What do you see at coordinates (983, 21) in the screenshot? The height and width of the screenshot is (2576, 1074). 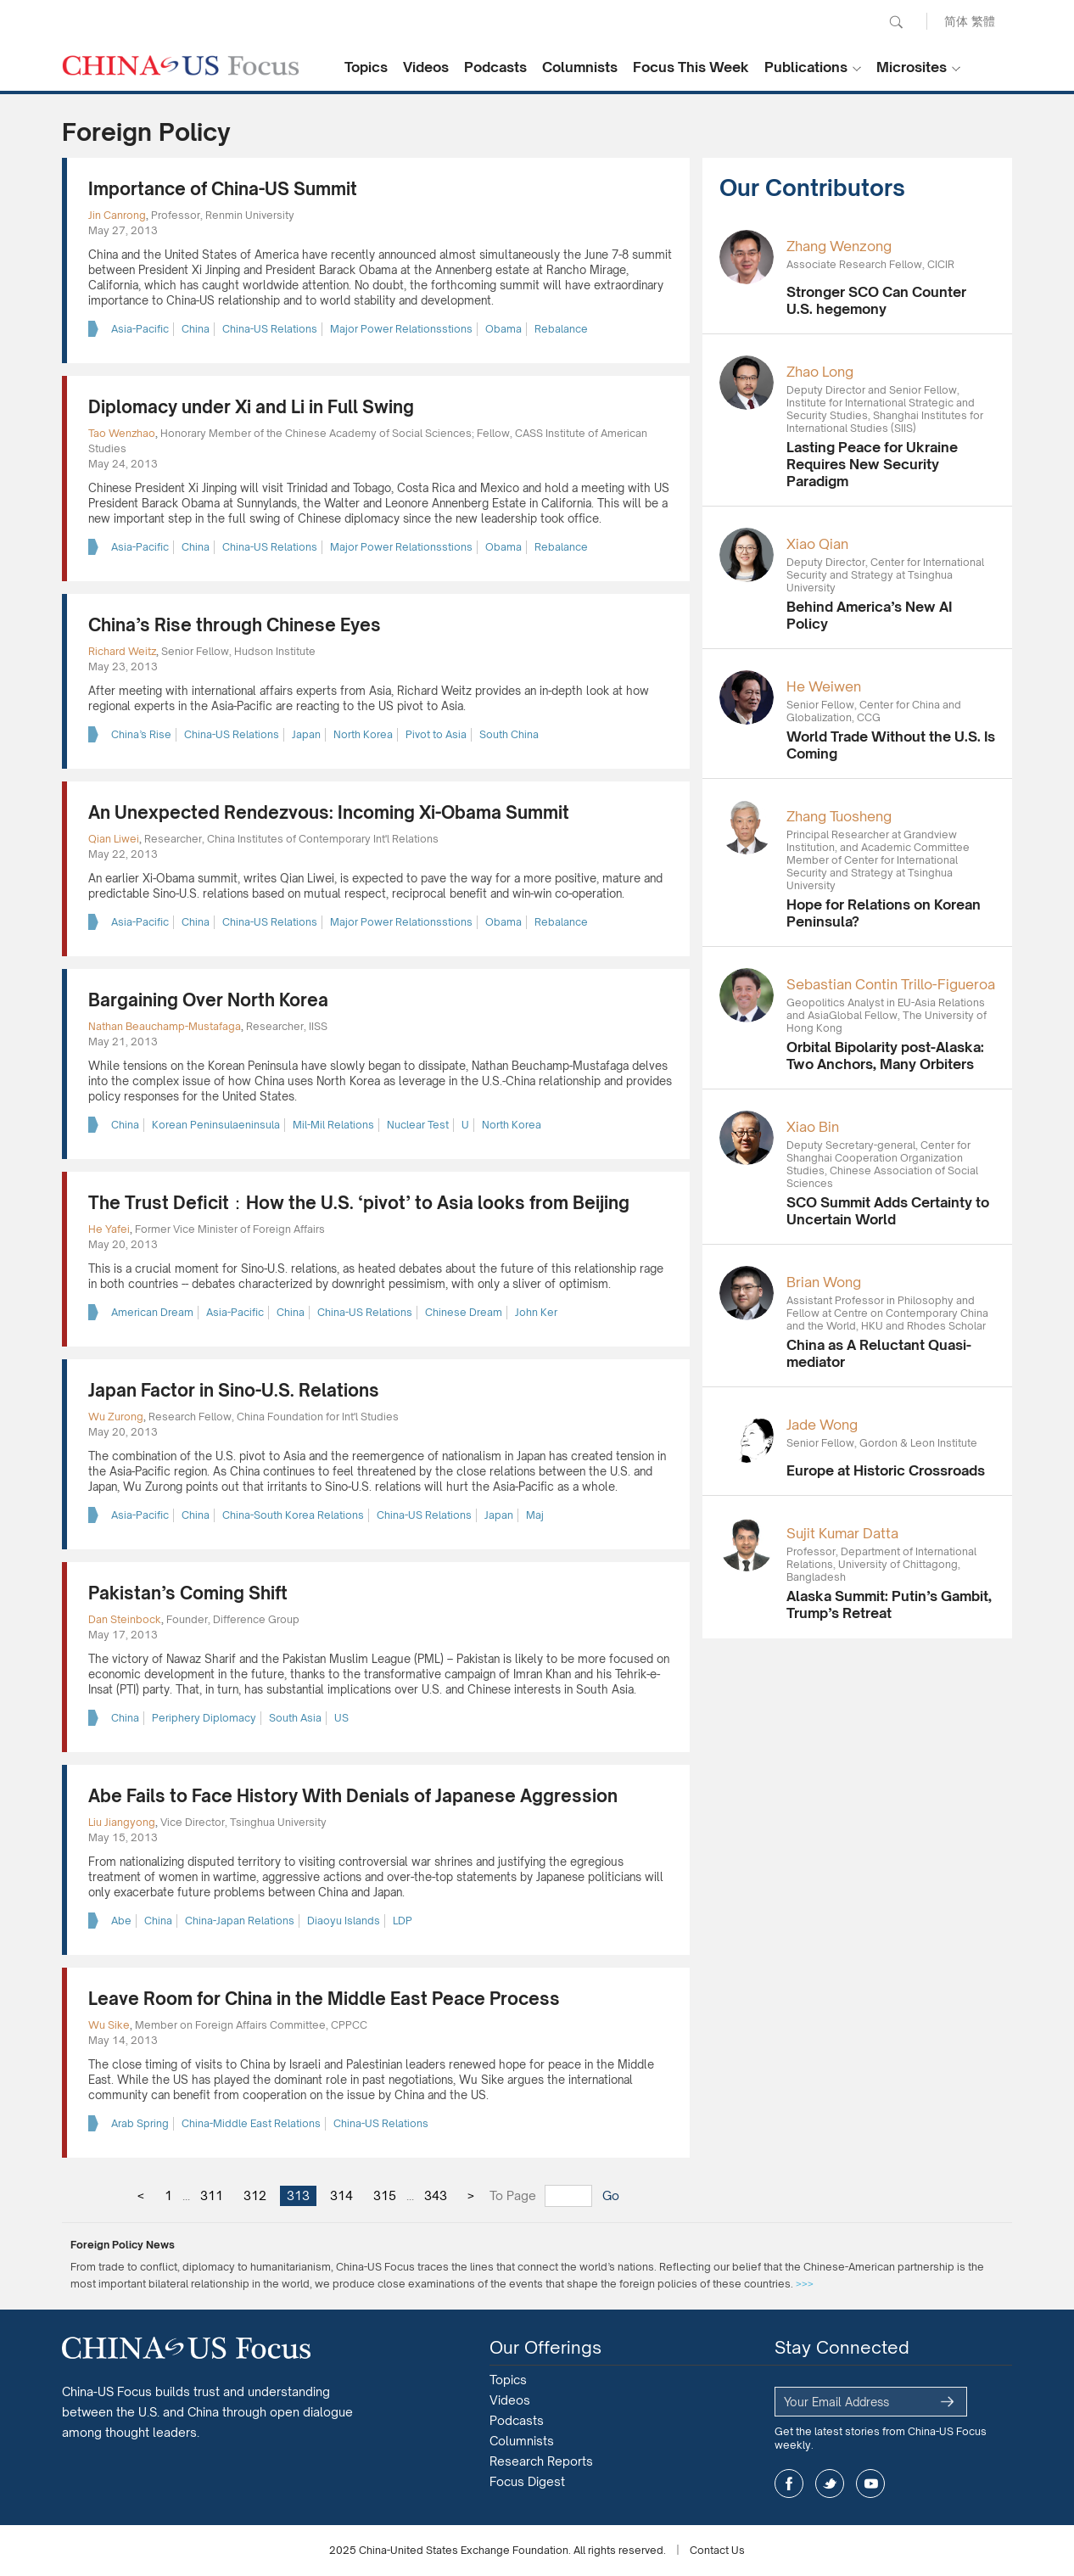 I see `繁體` at bounding box center [983, 21].